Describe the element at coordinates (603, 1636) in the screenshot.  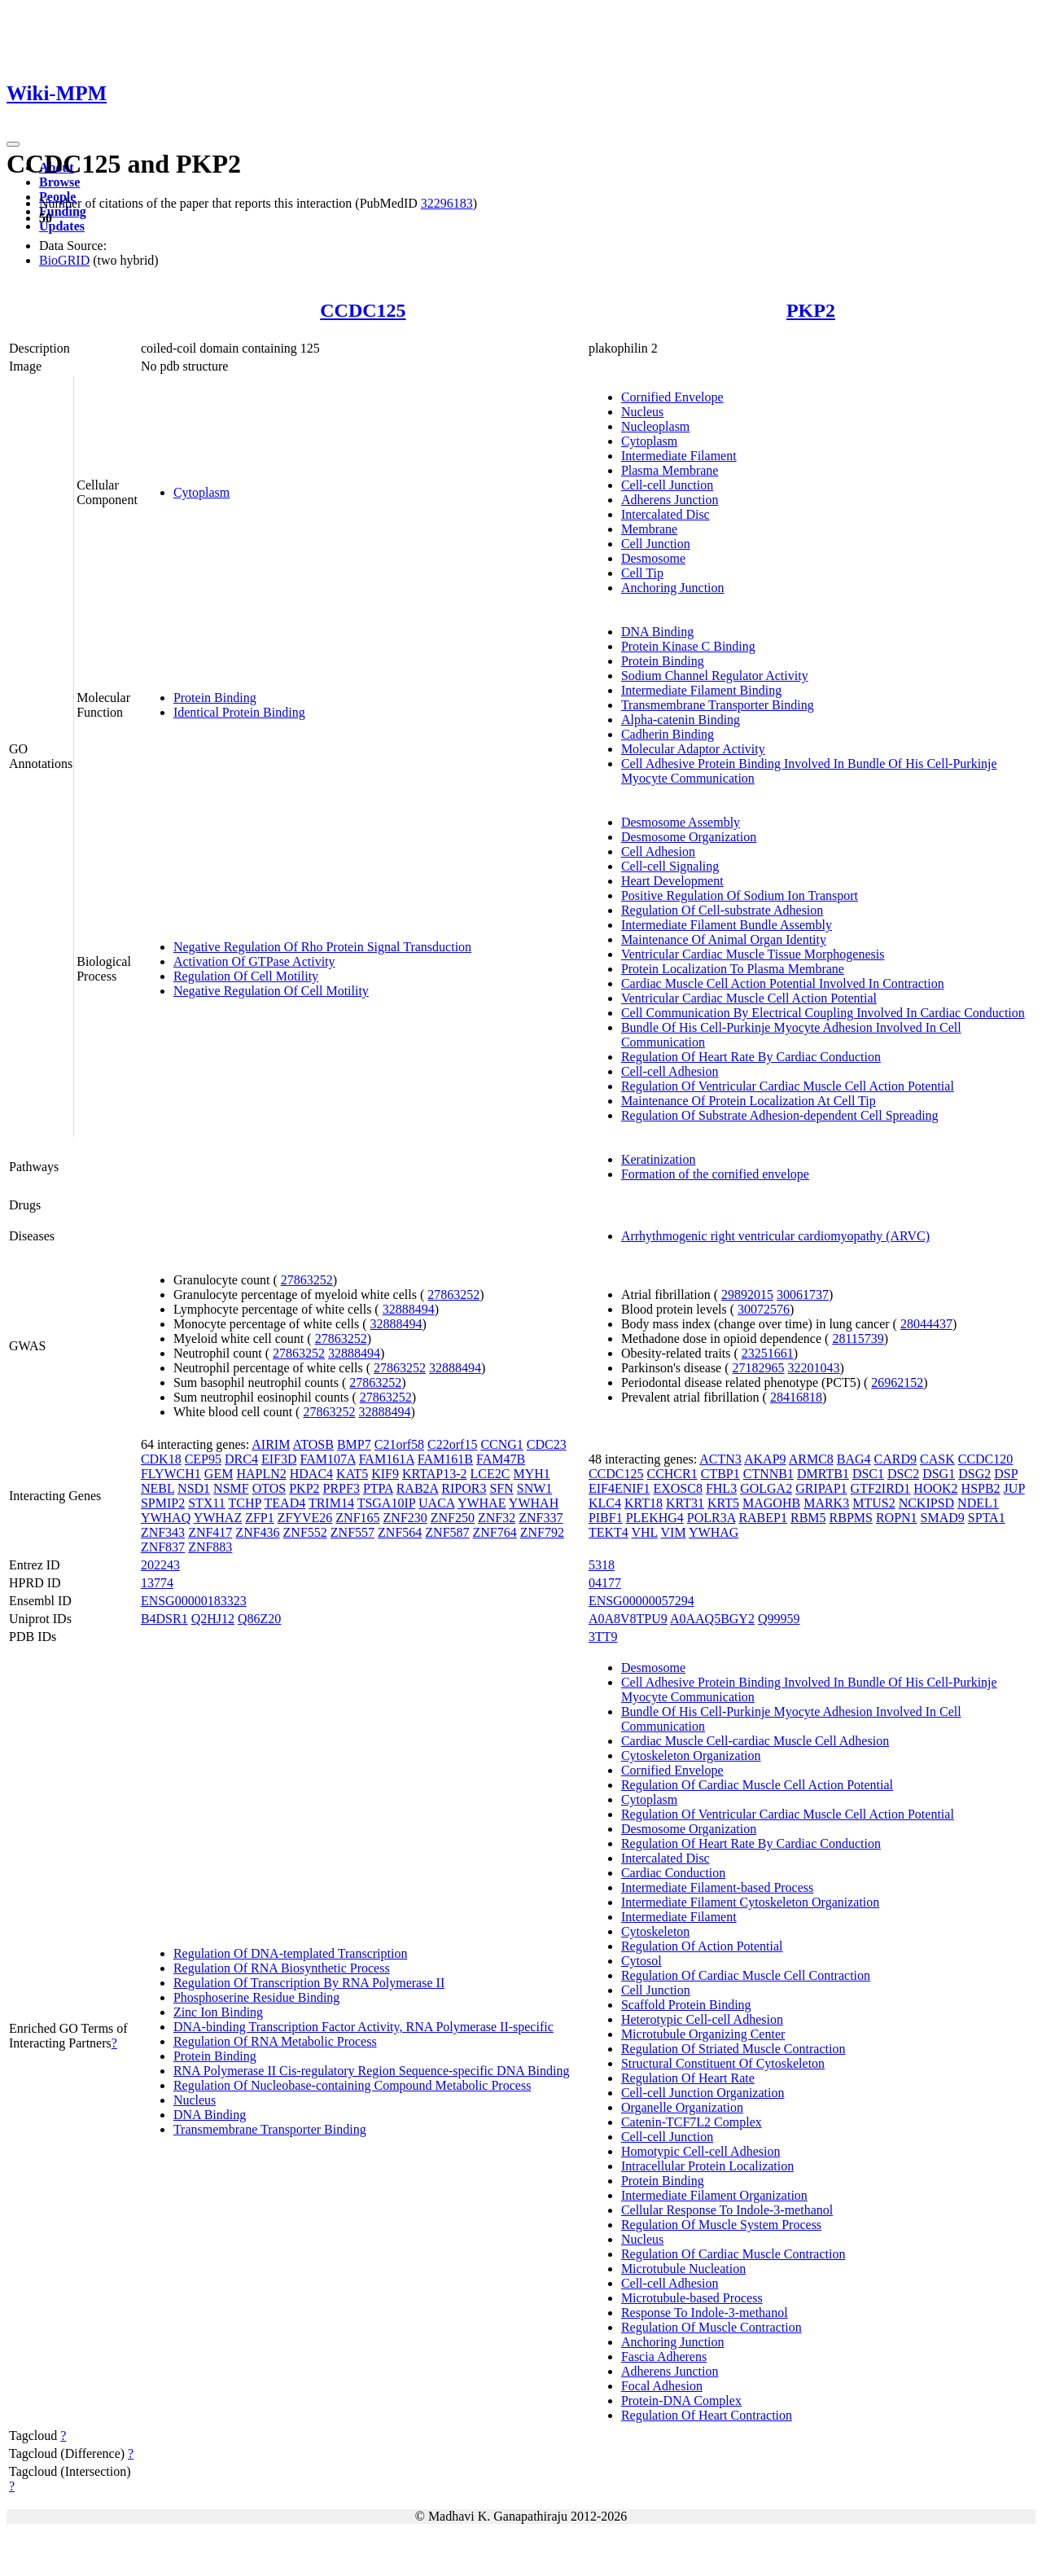
I see `3TT9` at that location.